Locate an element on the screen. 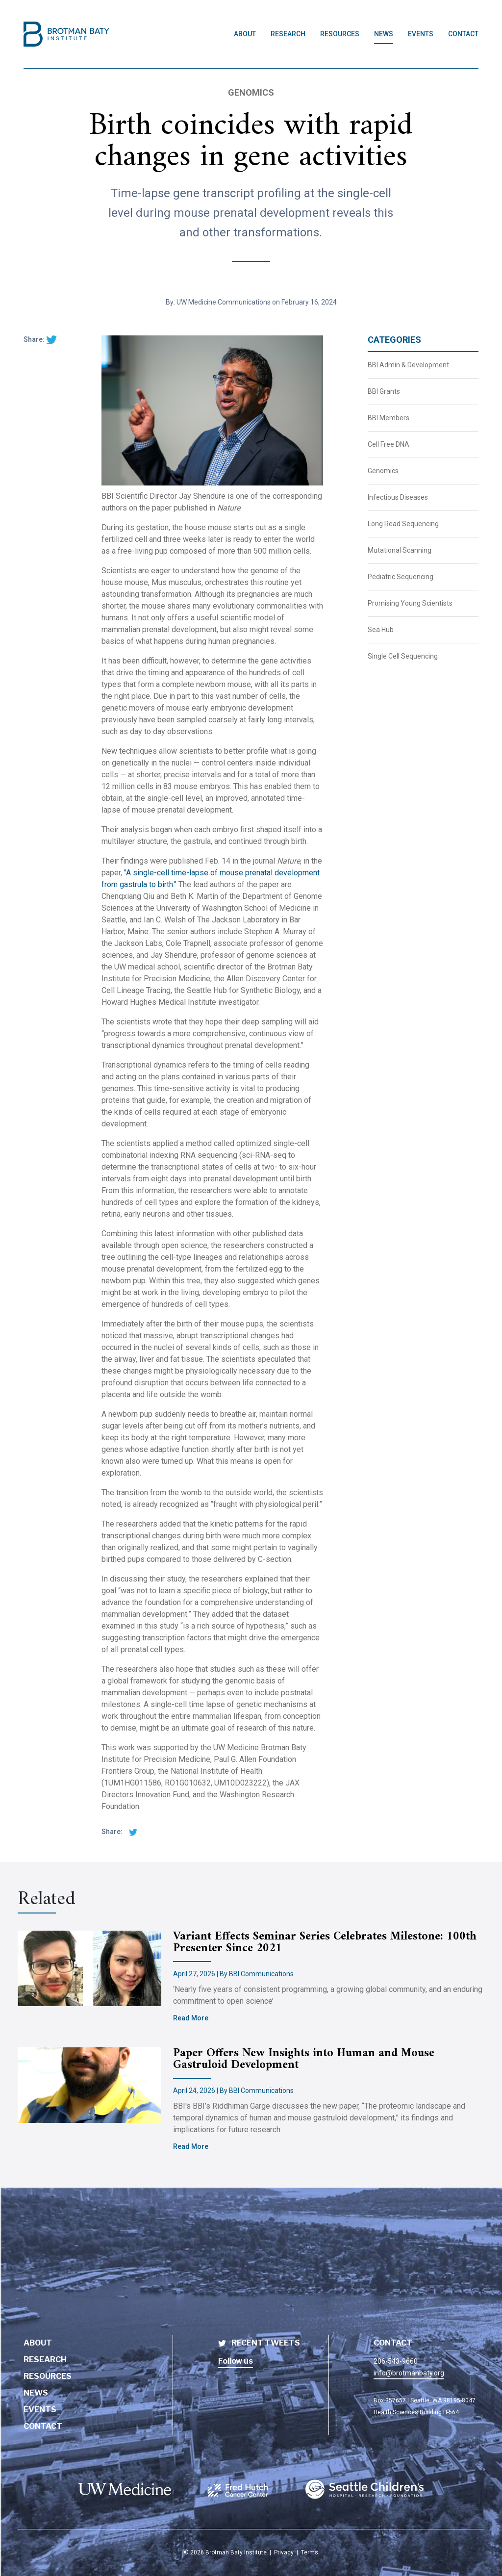 This screenshot has height=2576, width=502. Contact [Link to Contact page] is located at coordinates (463, 34).